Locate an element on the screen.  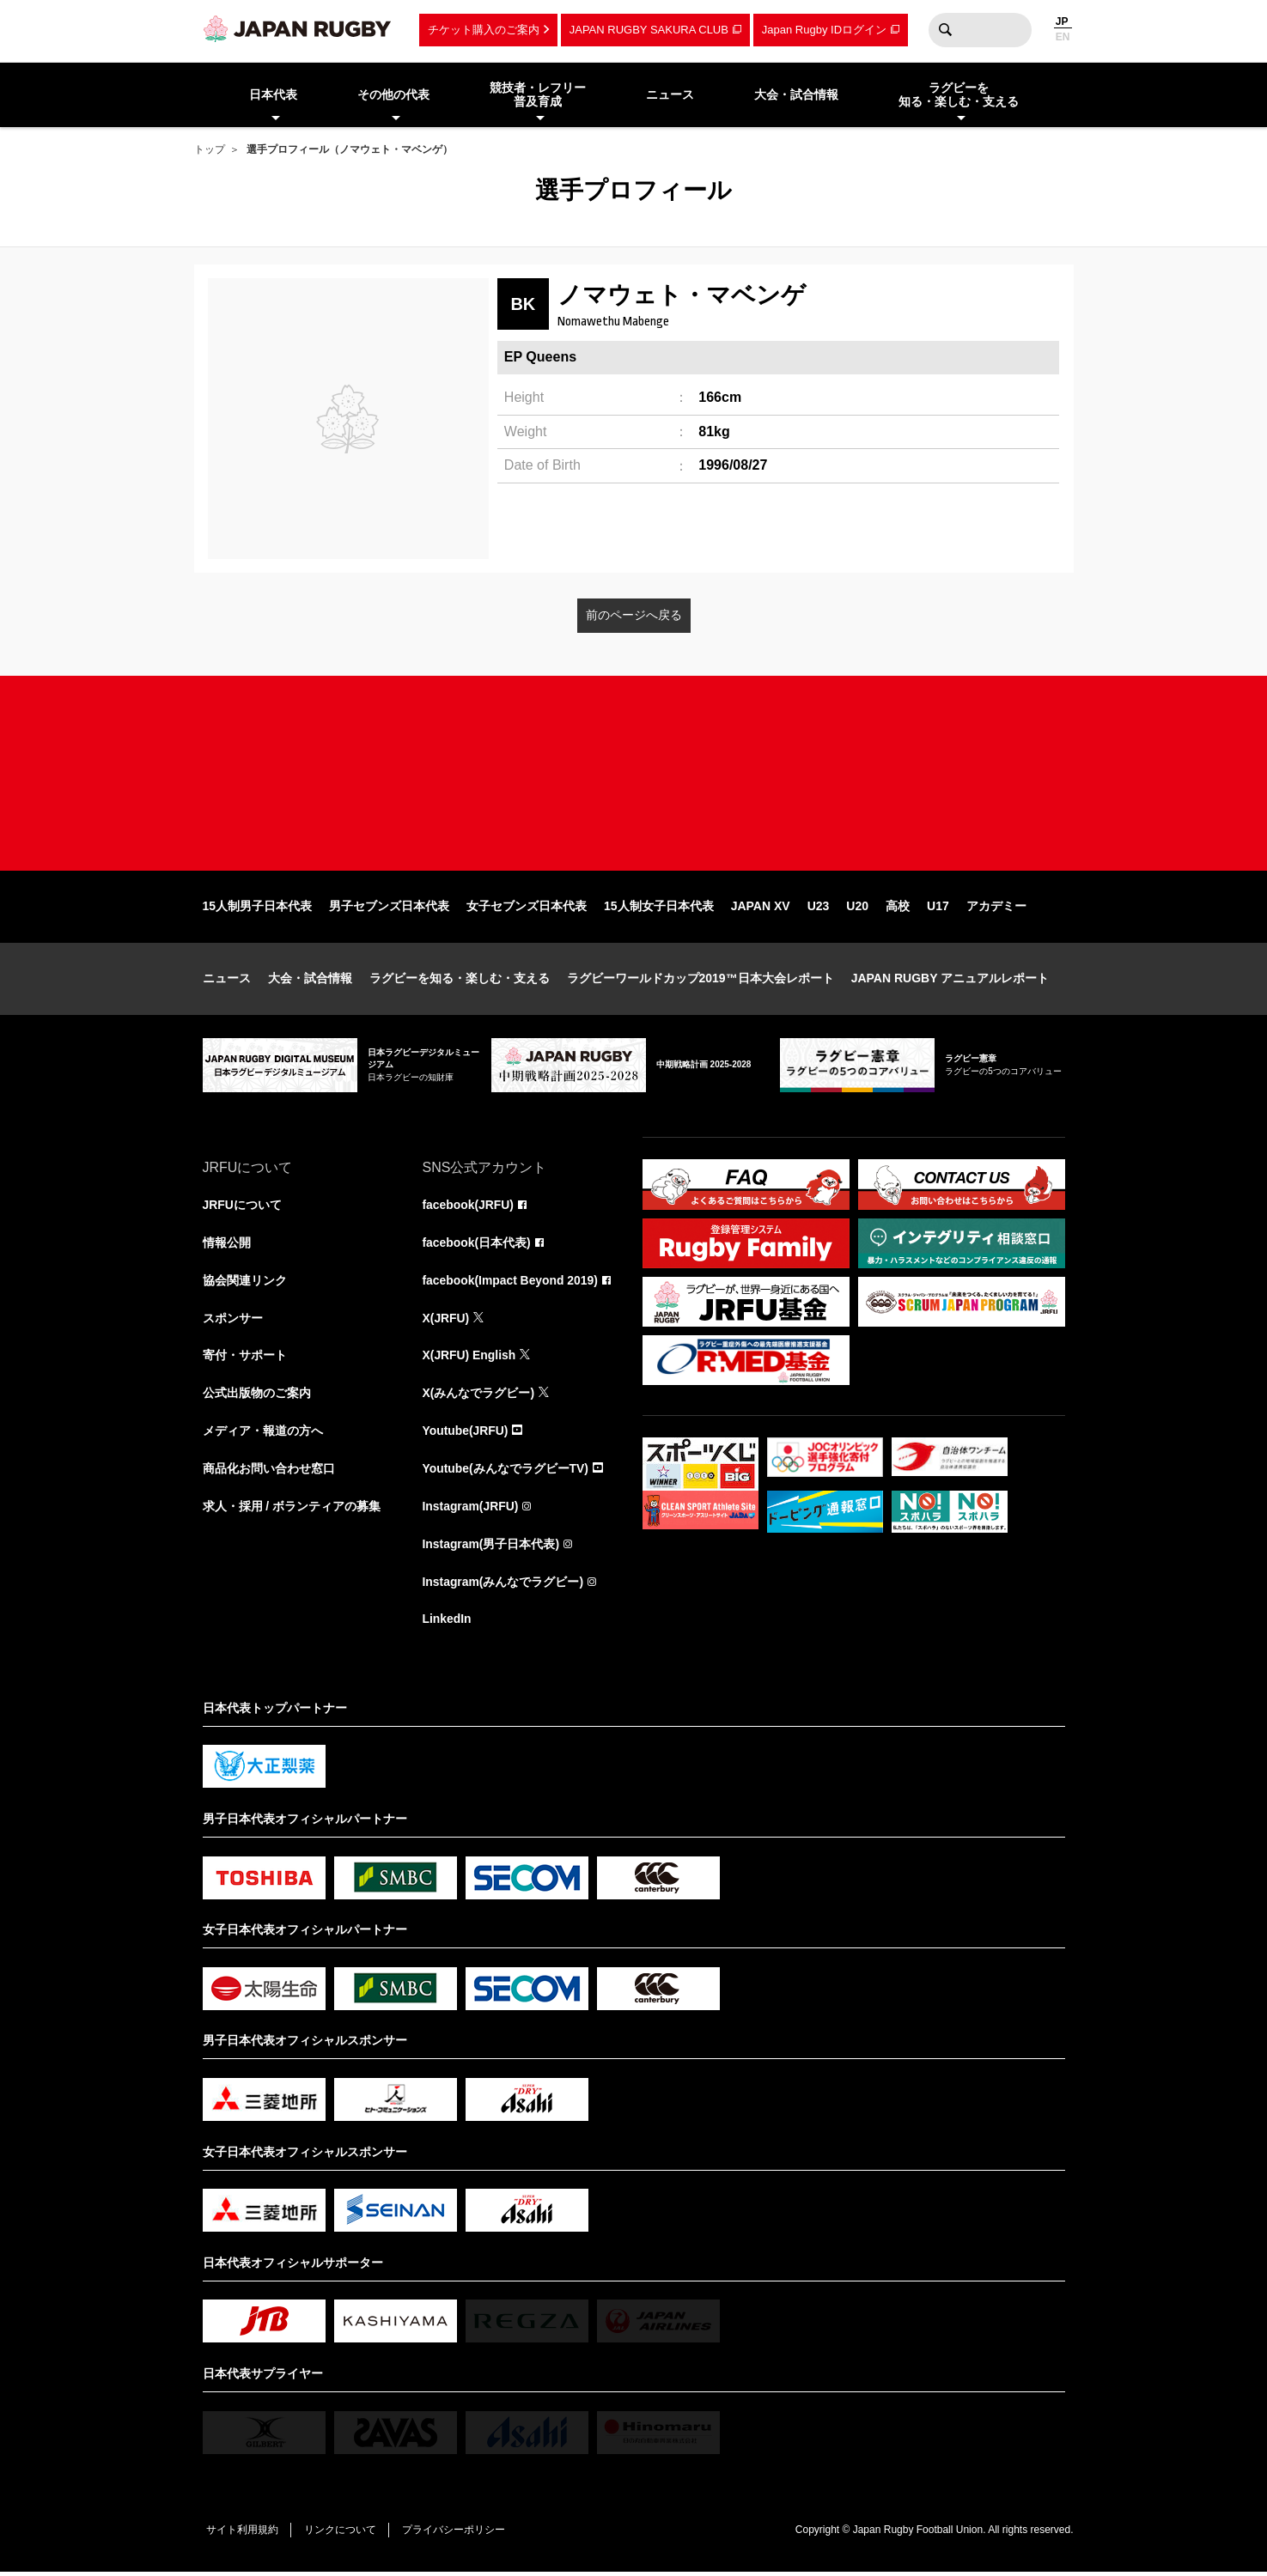
女子セブンズ日本代表 is located at coordinates (526, 908).